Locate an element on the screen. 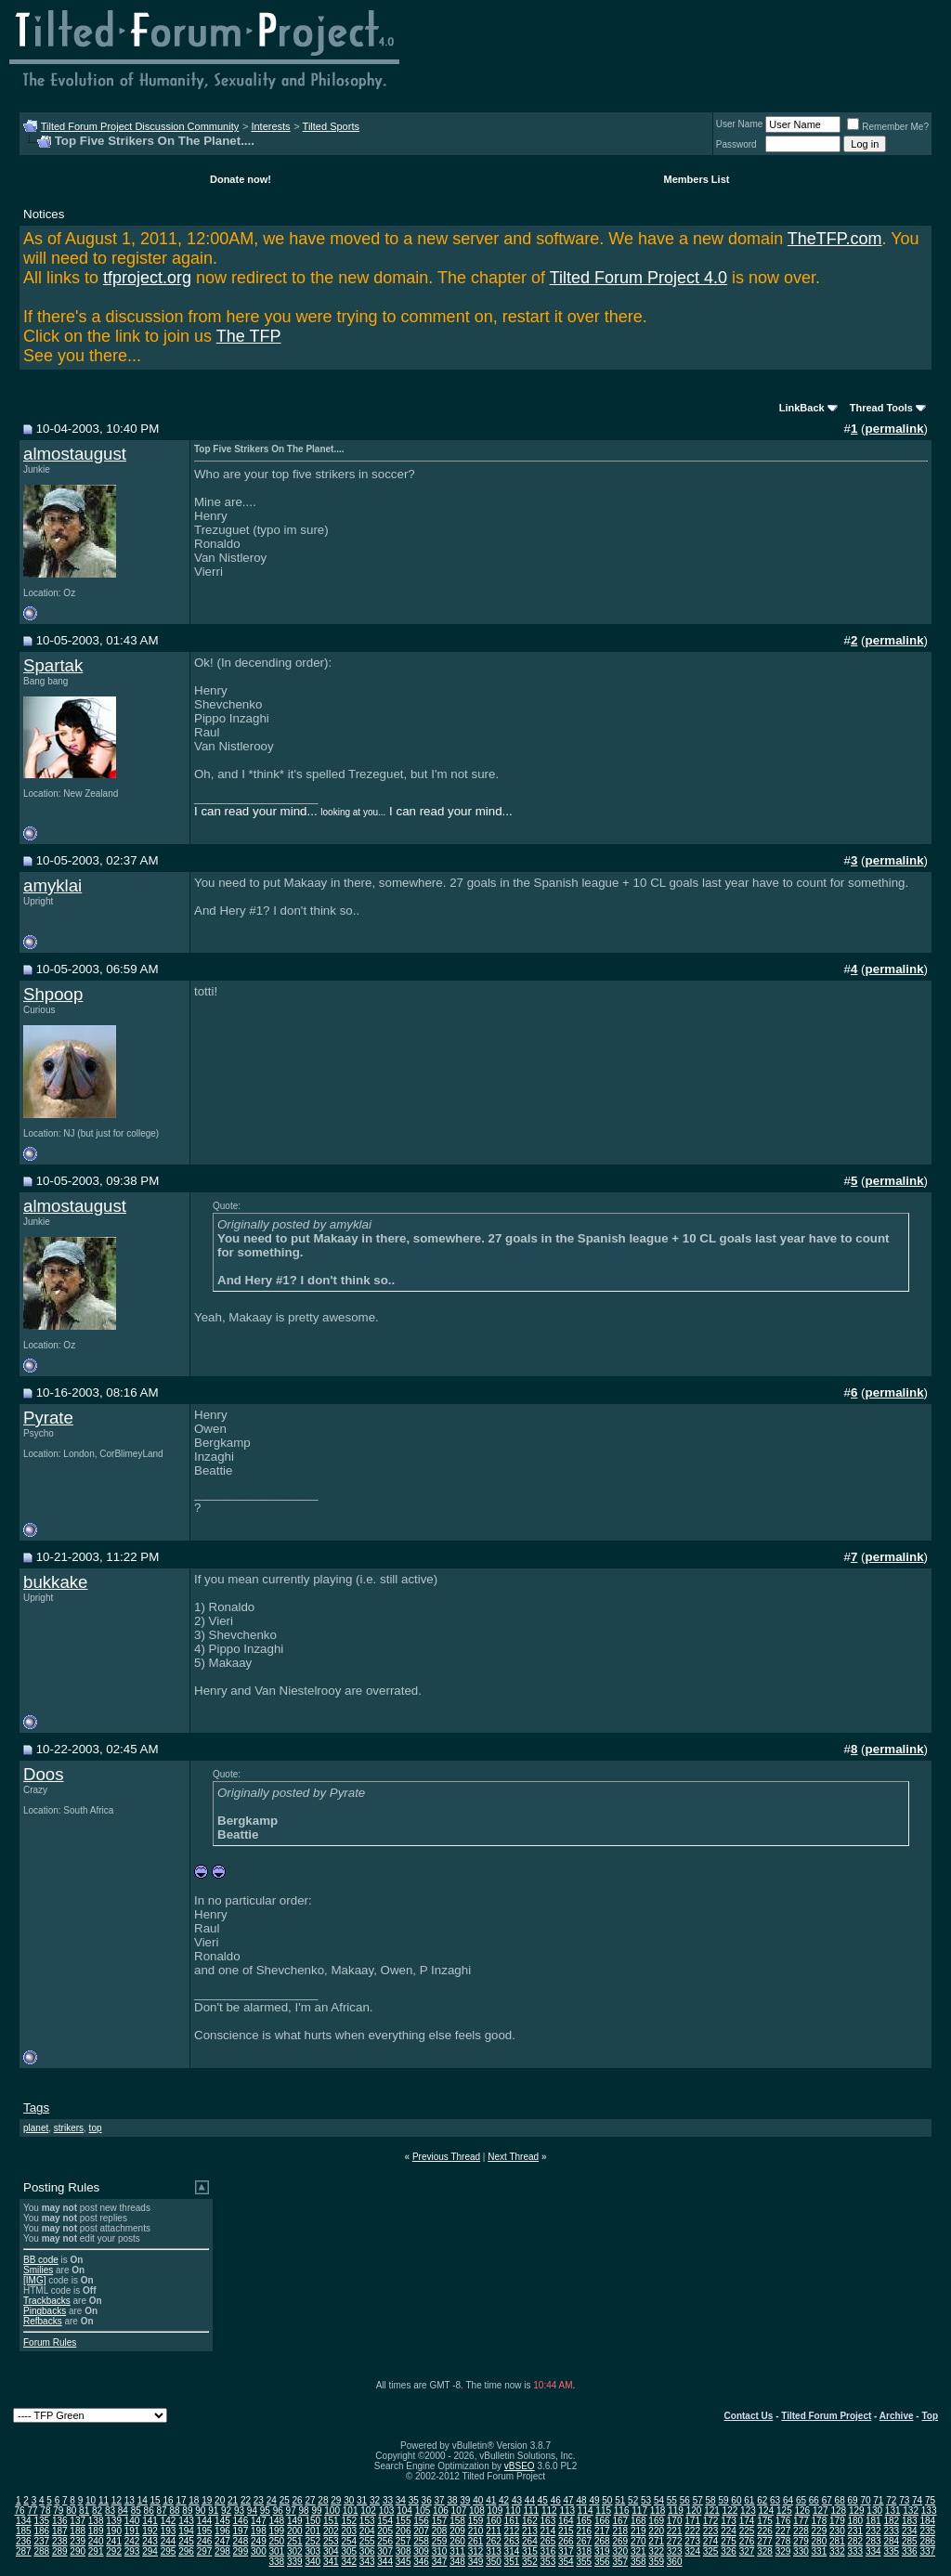 The image size is (951, 2576). 307 is located at coordinates (385, 2551).